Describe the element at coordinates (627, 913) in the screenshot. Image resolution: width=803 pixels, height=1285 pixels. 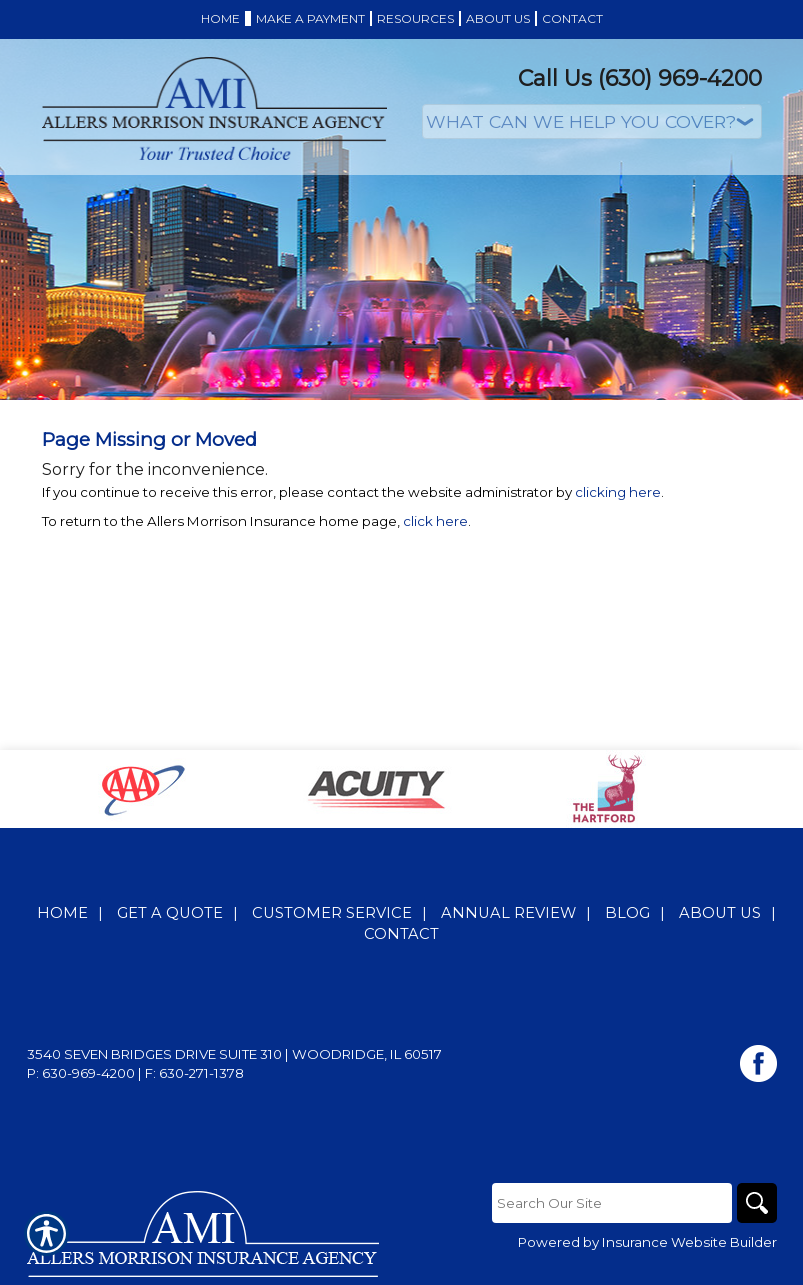
I see `Blog` at that location.